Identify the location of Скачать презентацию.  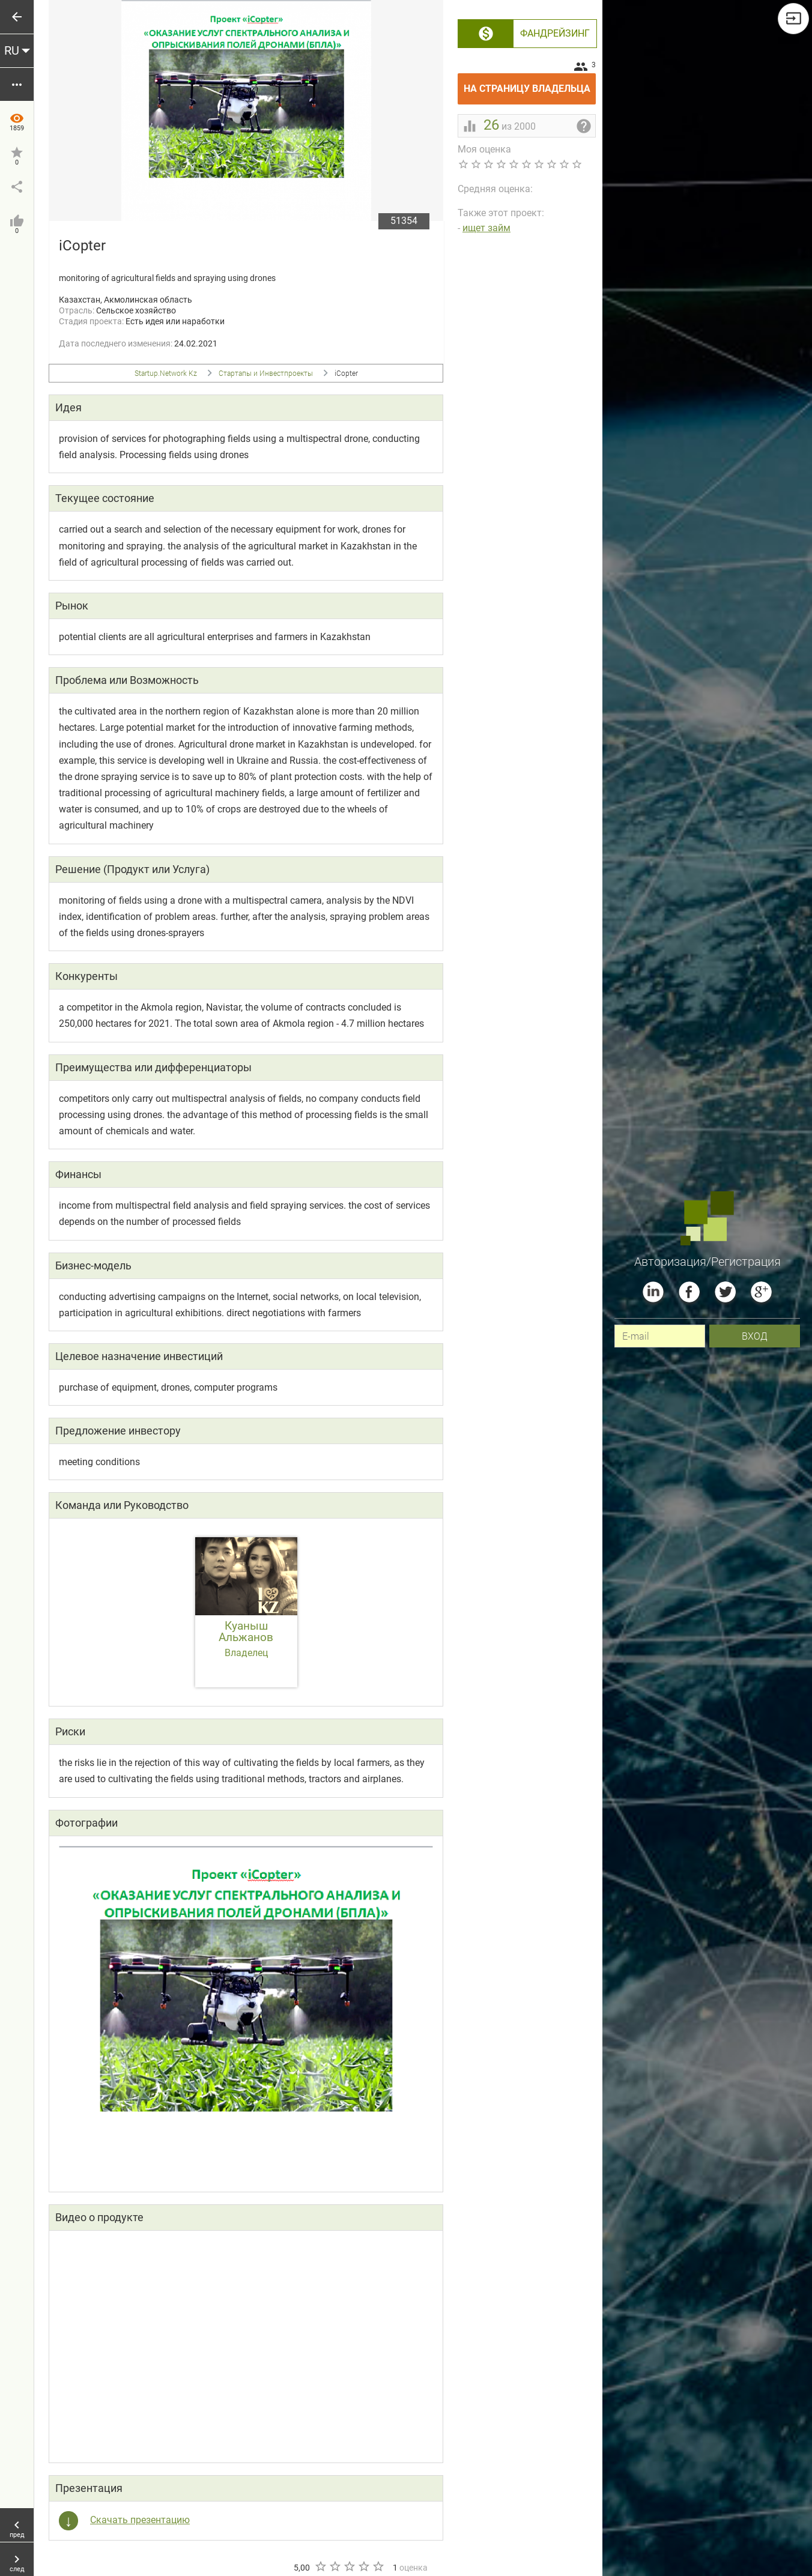
(140, 2520).